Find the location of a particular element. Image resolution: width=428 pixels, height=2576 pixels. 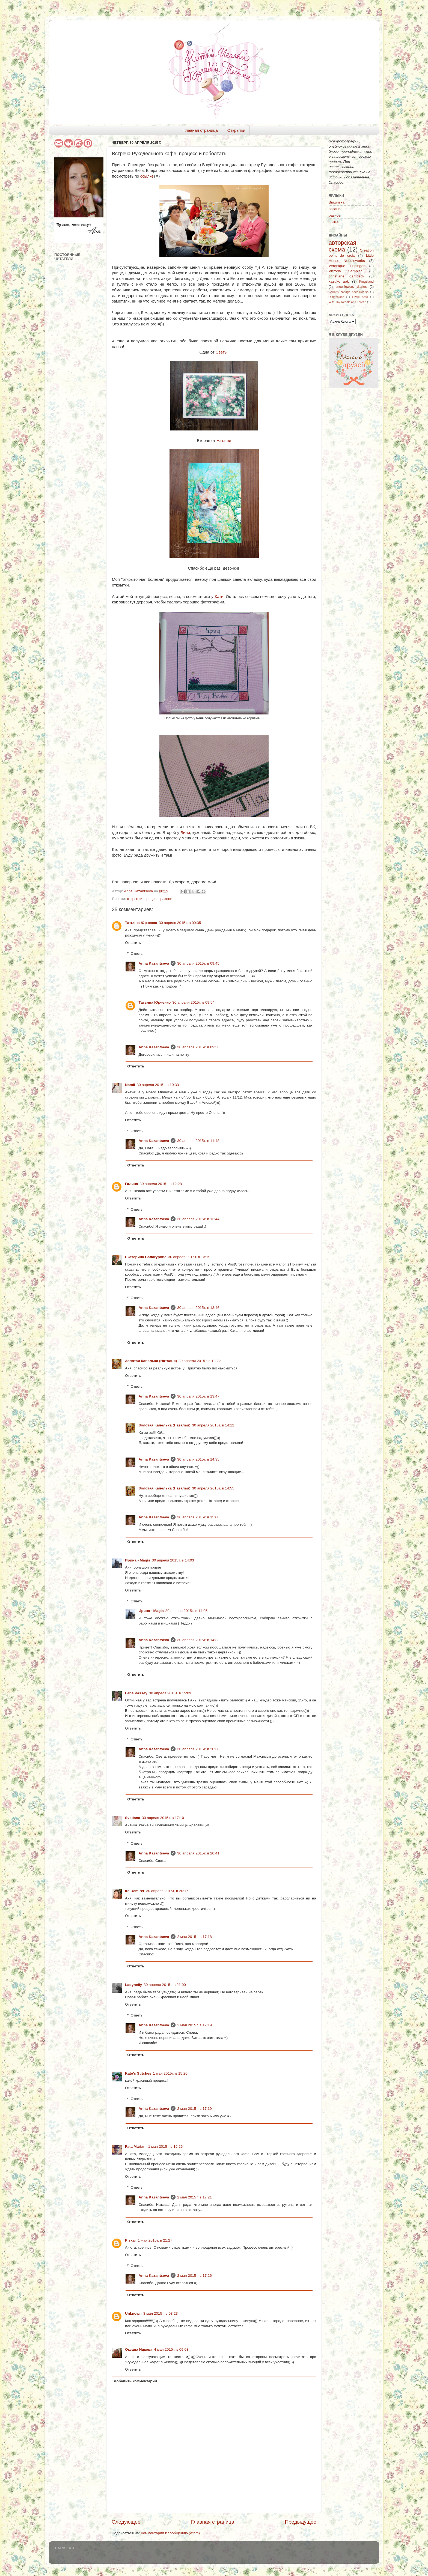

30 апреля 2015 г. в 13:22 is located at coordinates (200, 1361).